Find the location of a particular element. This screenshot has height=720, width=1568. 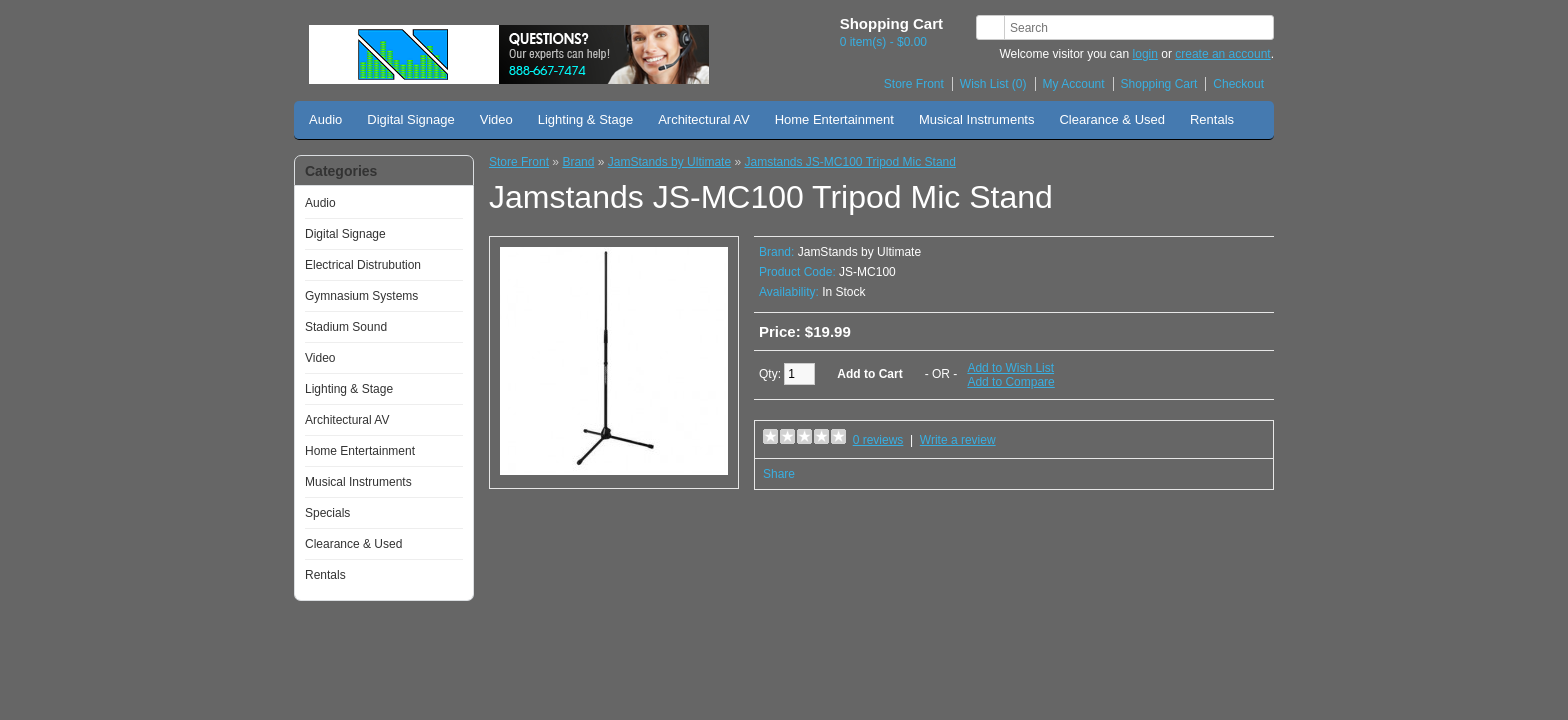

Clearance & Used is located at coordinates (1112, 119).